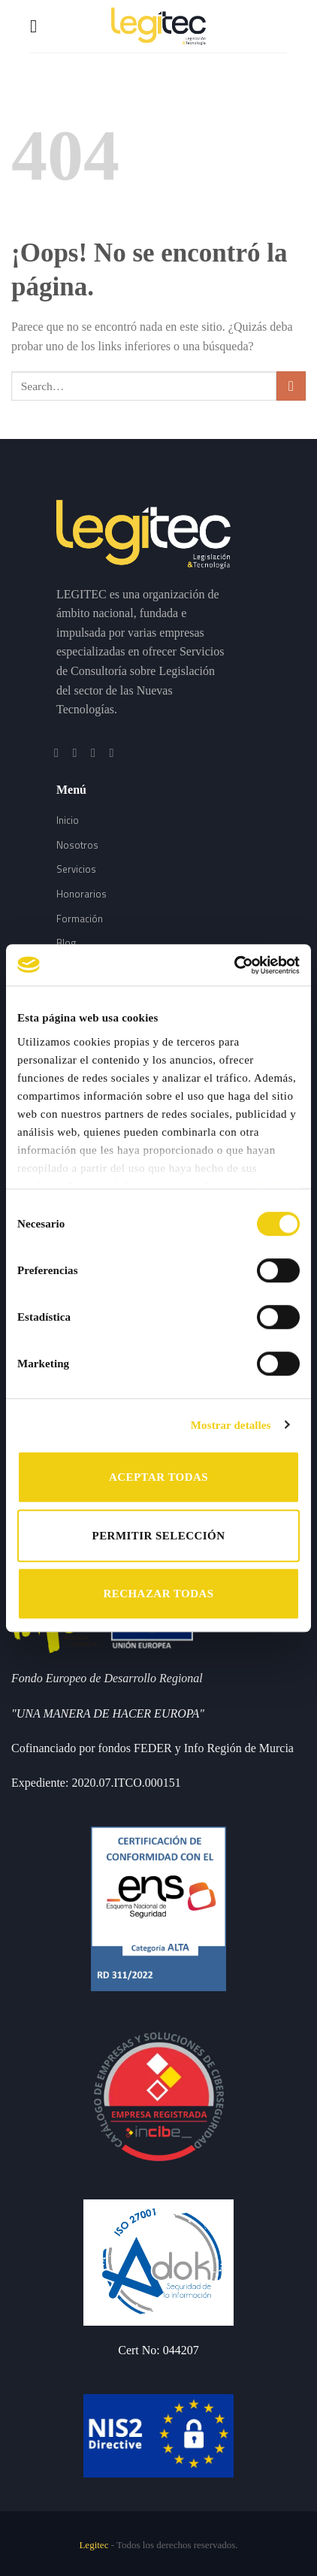 Image resolution: width=317 pixels, height=2576 pixels. I want to click on Nosotros, so click(77, 844).